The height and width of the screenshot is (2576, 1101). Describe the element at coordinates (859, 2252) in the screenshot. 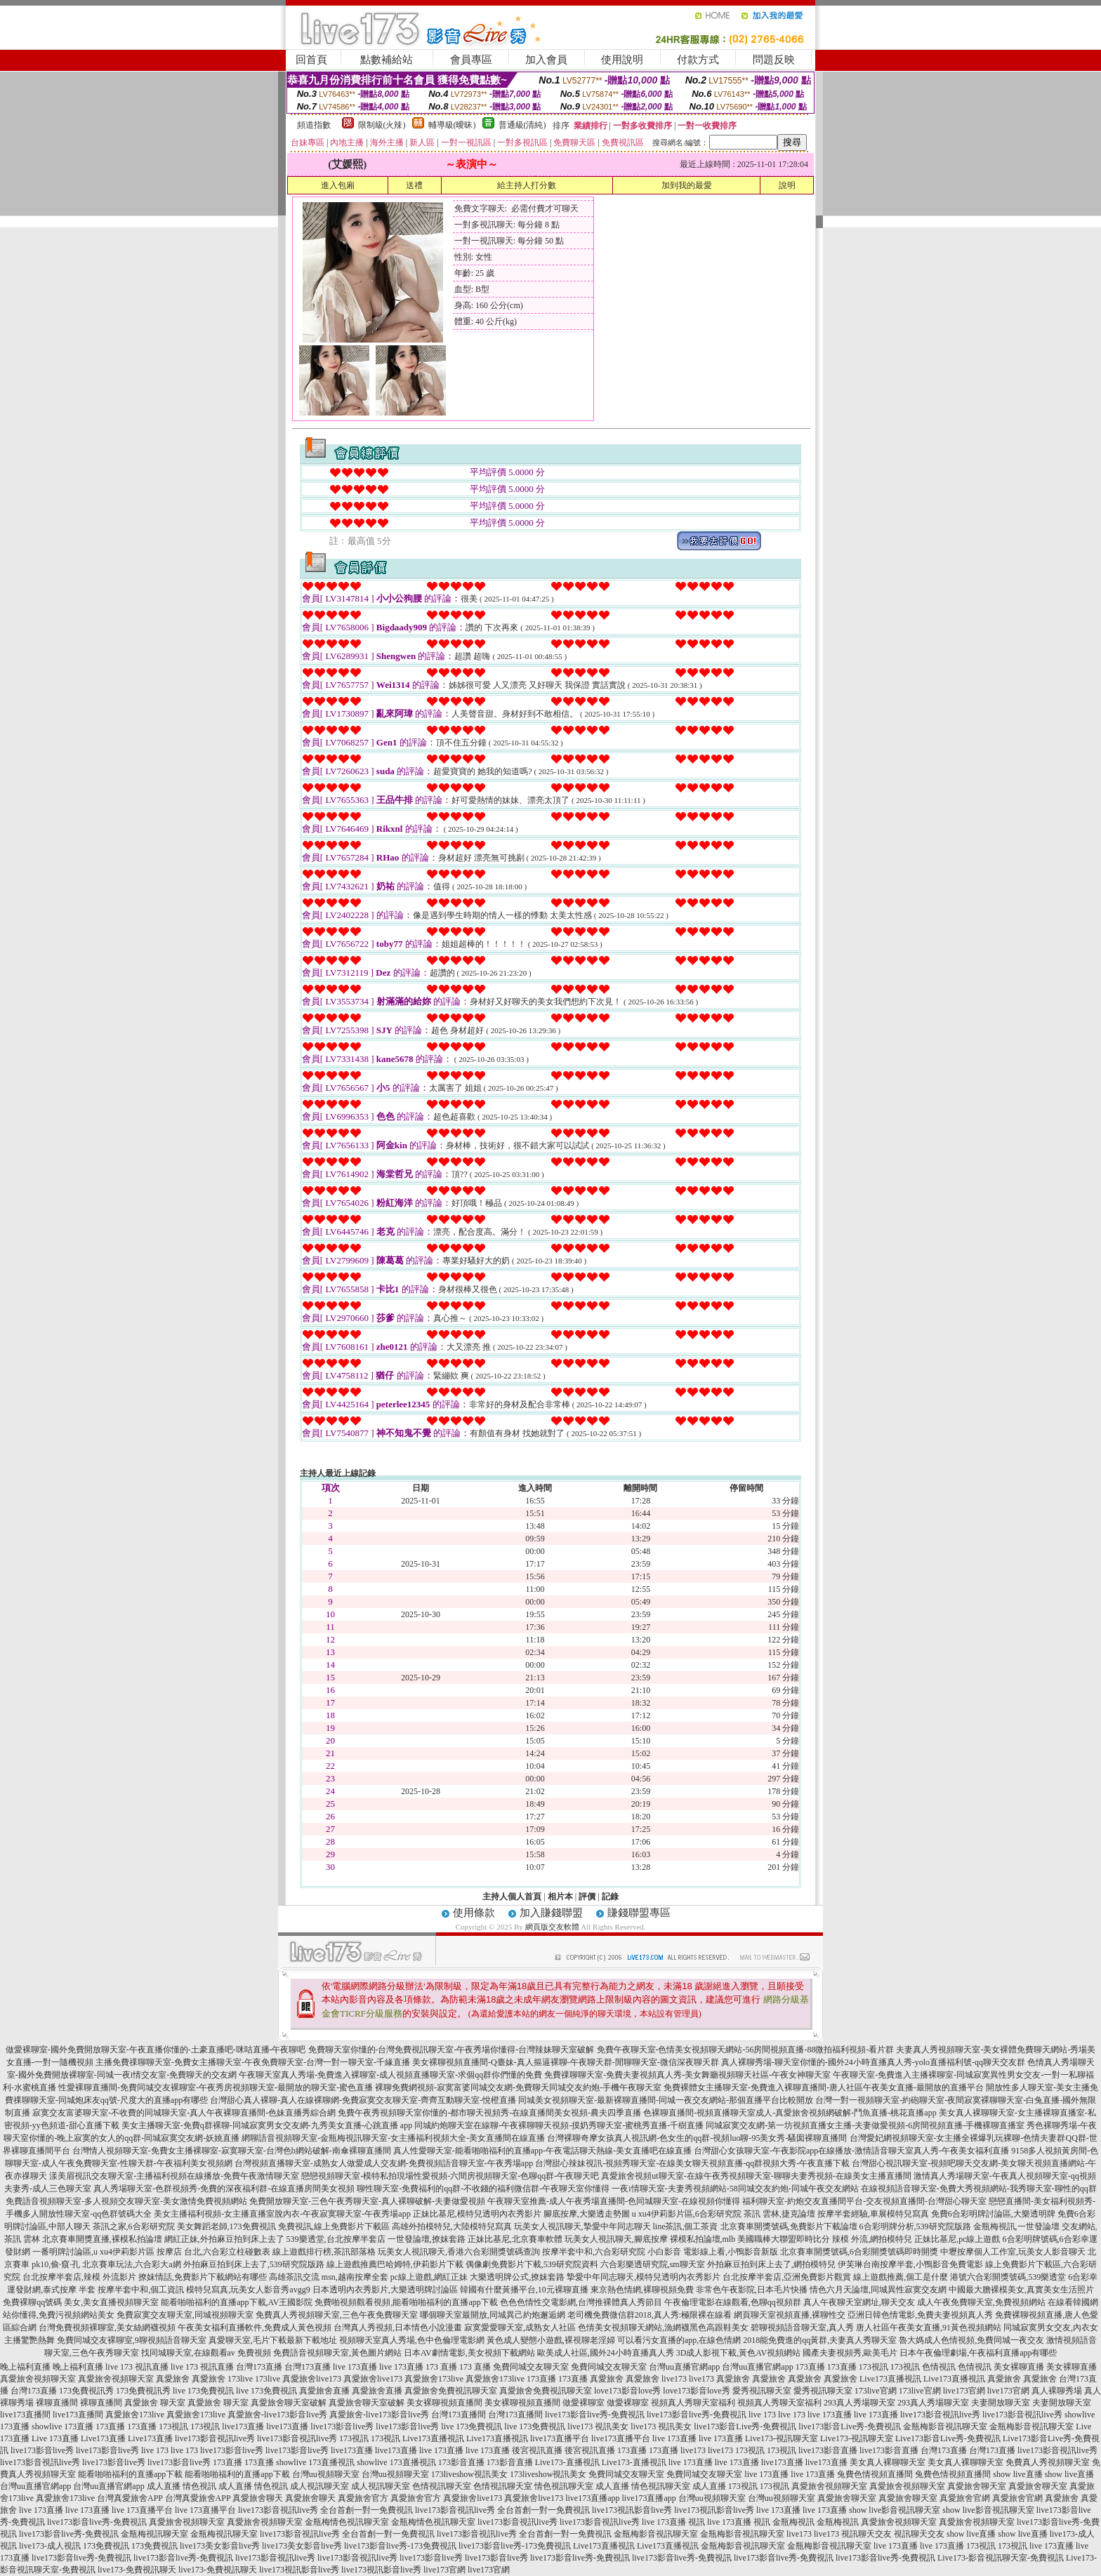

I see `北京賽車開獎號碼,6合彩開獎號碼即時開獎` at that location.